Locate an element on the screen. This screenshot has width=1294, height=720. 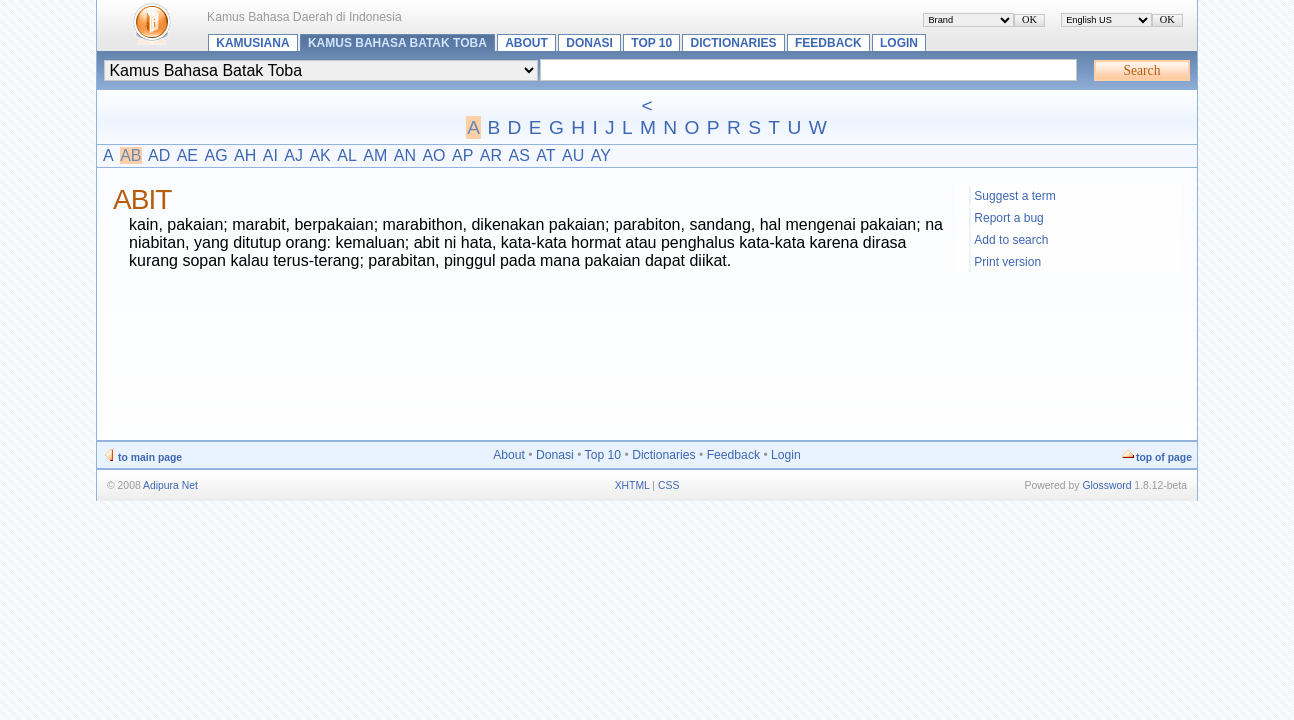
AN is located at coordinates (405, 155).